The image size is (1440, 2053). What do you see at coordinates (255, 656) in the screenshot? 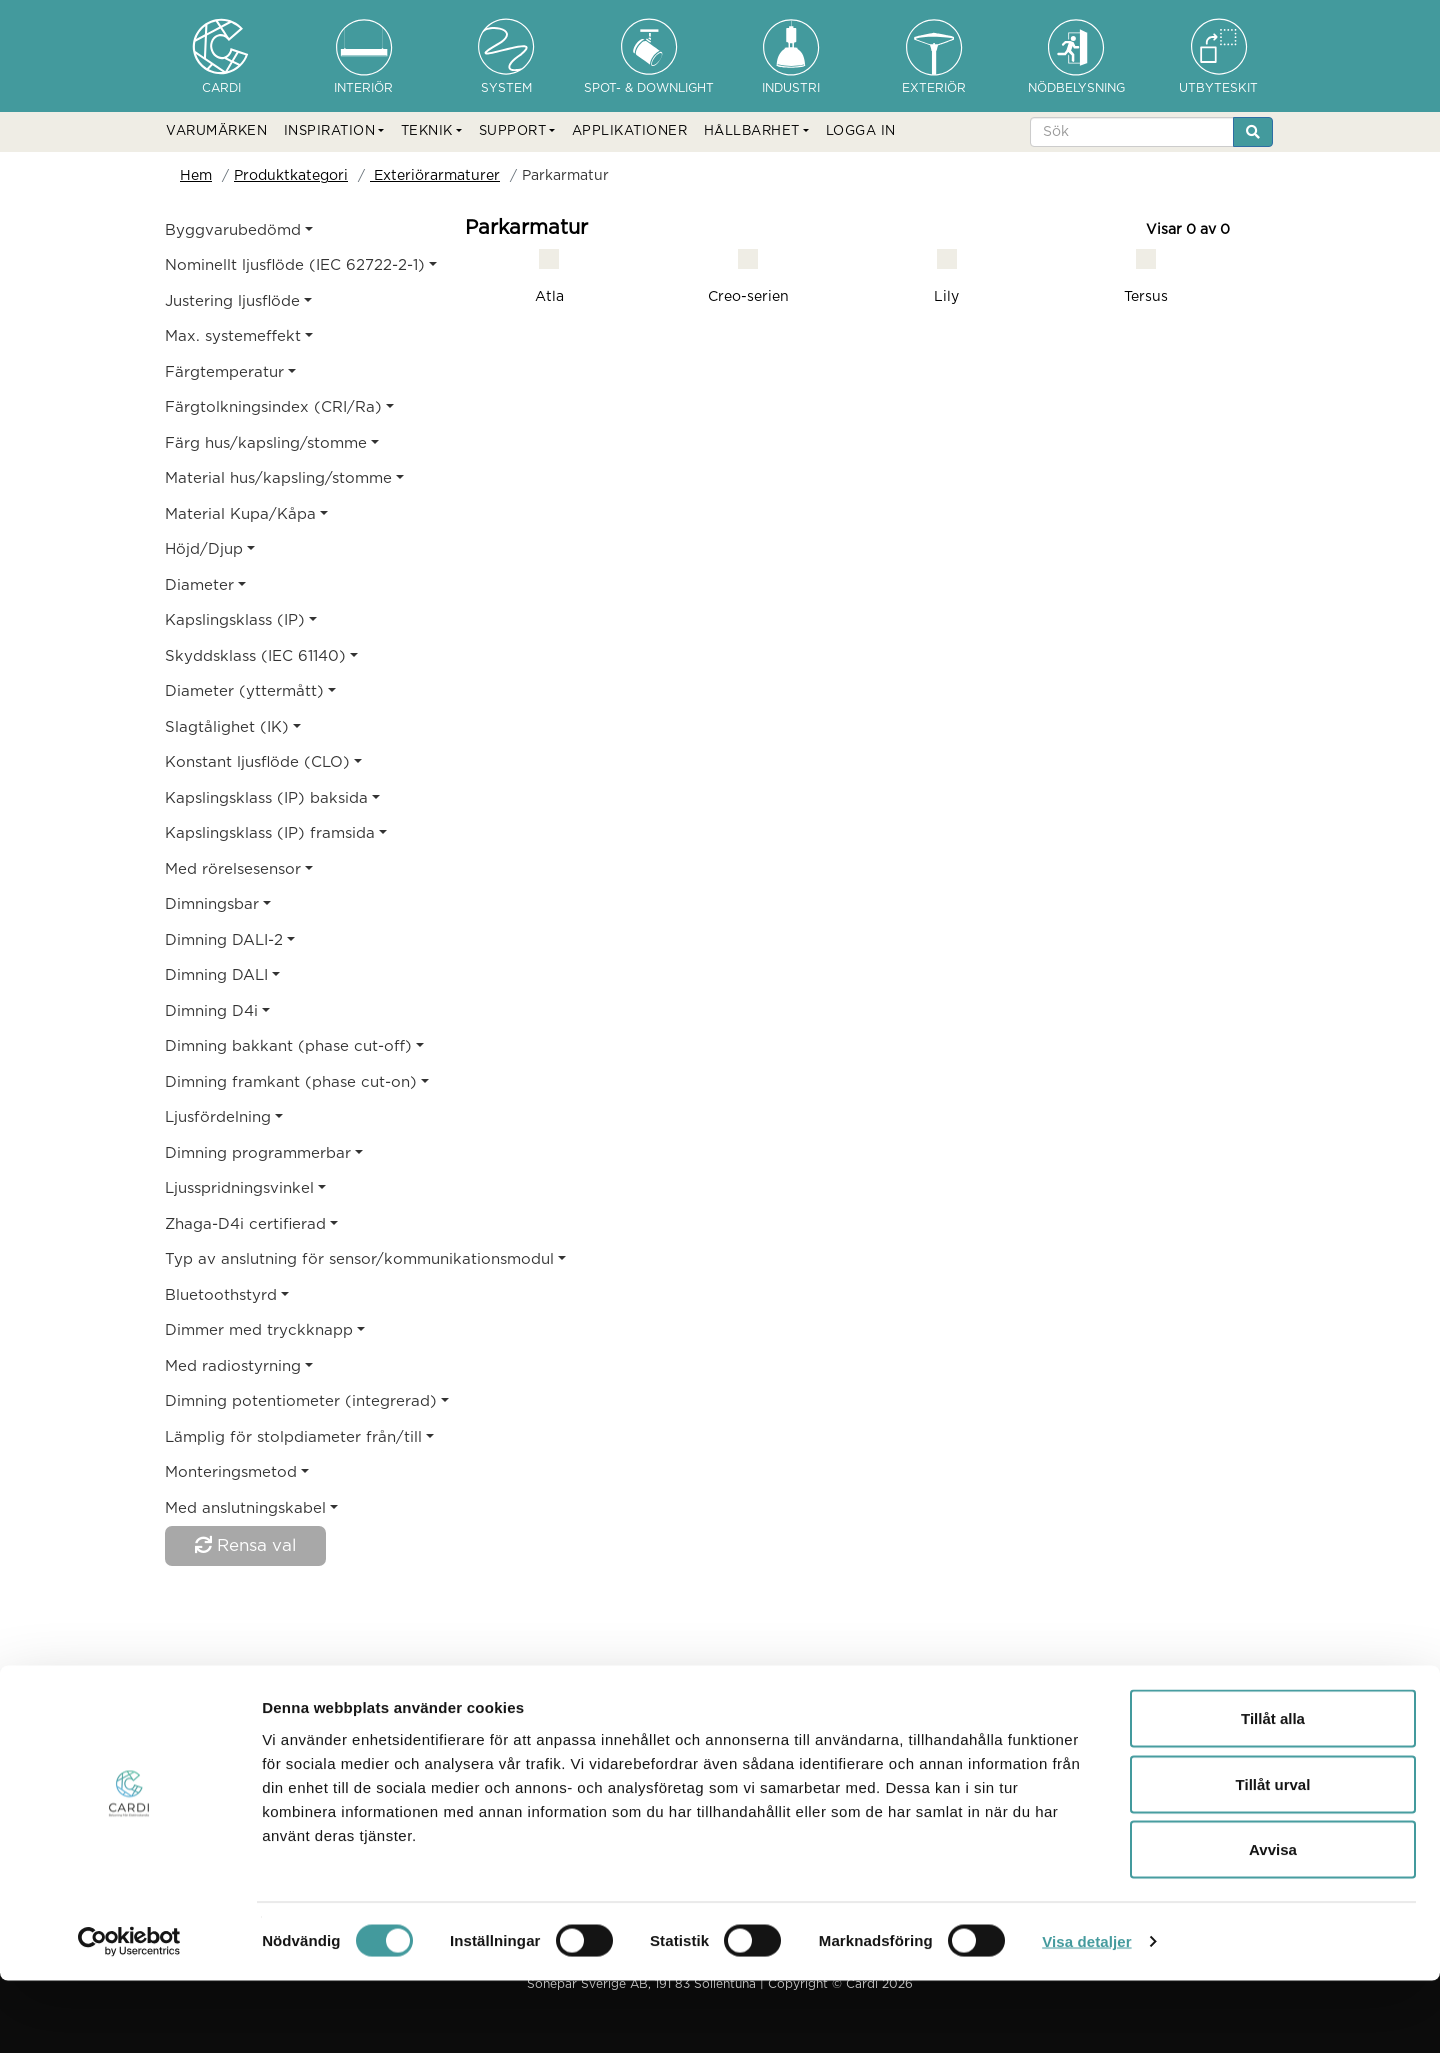
I see `Skyddsklass (IEC 61140) [button]` at bounding box center [255, 656].